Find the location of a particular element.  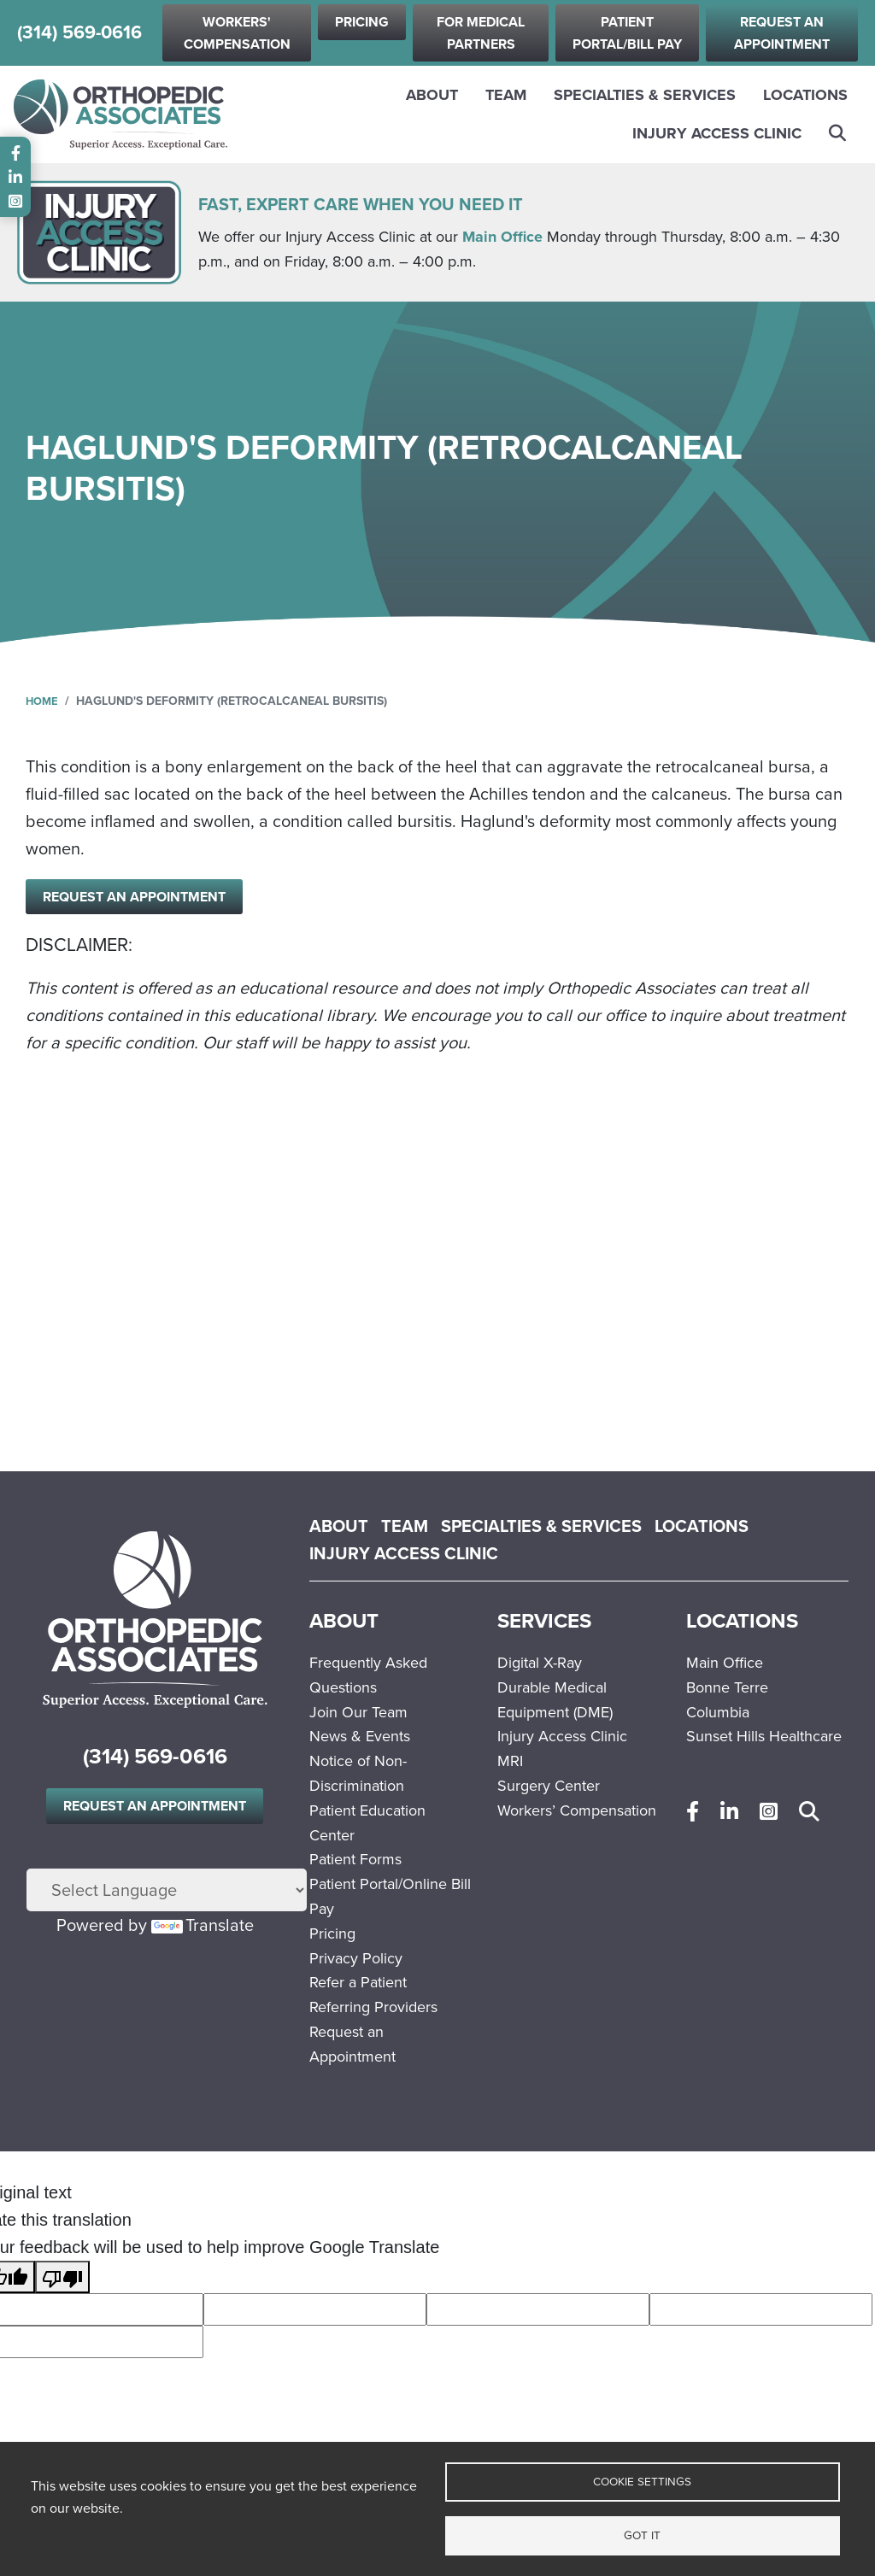

Patient Education Center is located at coordinates (367, 1822).